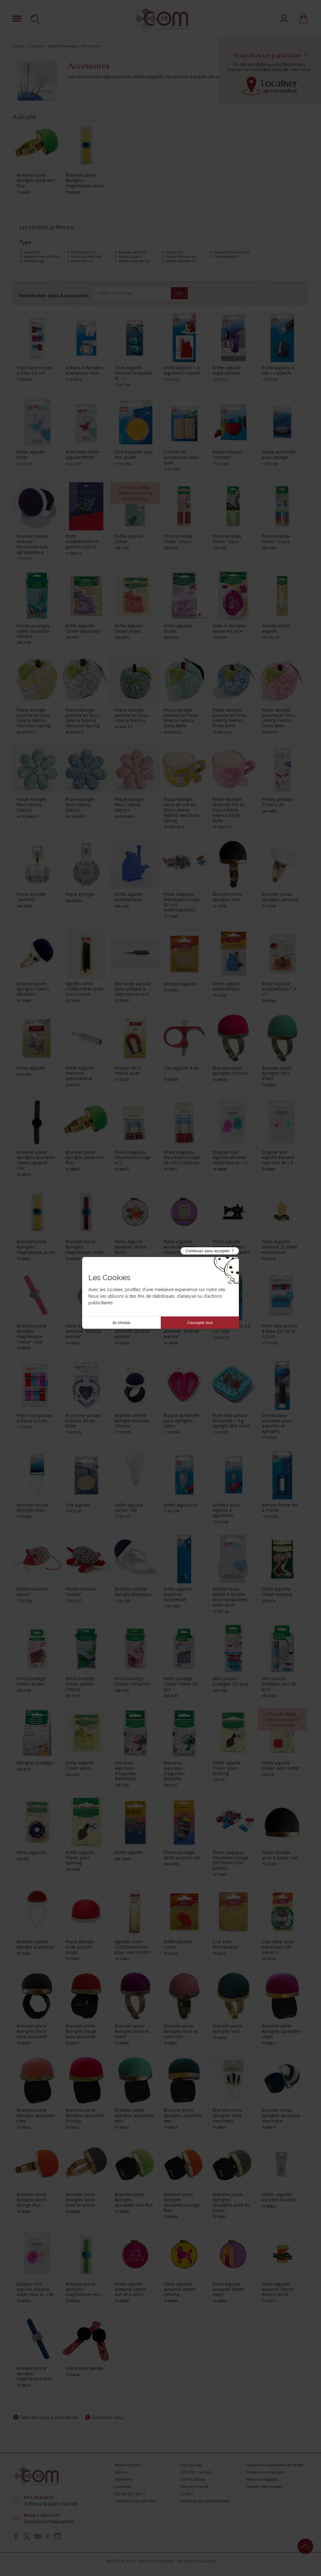  Describe the element at coordinates (280, 1507) in the screenshot. I see `Aimant forme fer à cheval` at that location.